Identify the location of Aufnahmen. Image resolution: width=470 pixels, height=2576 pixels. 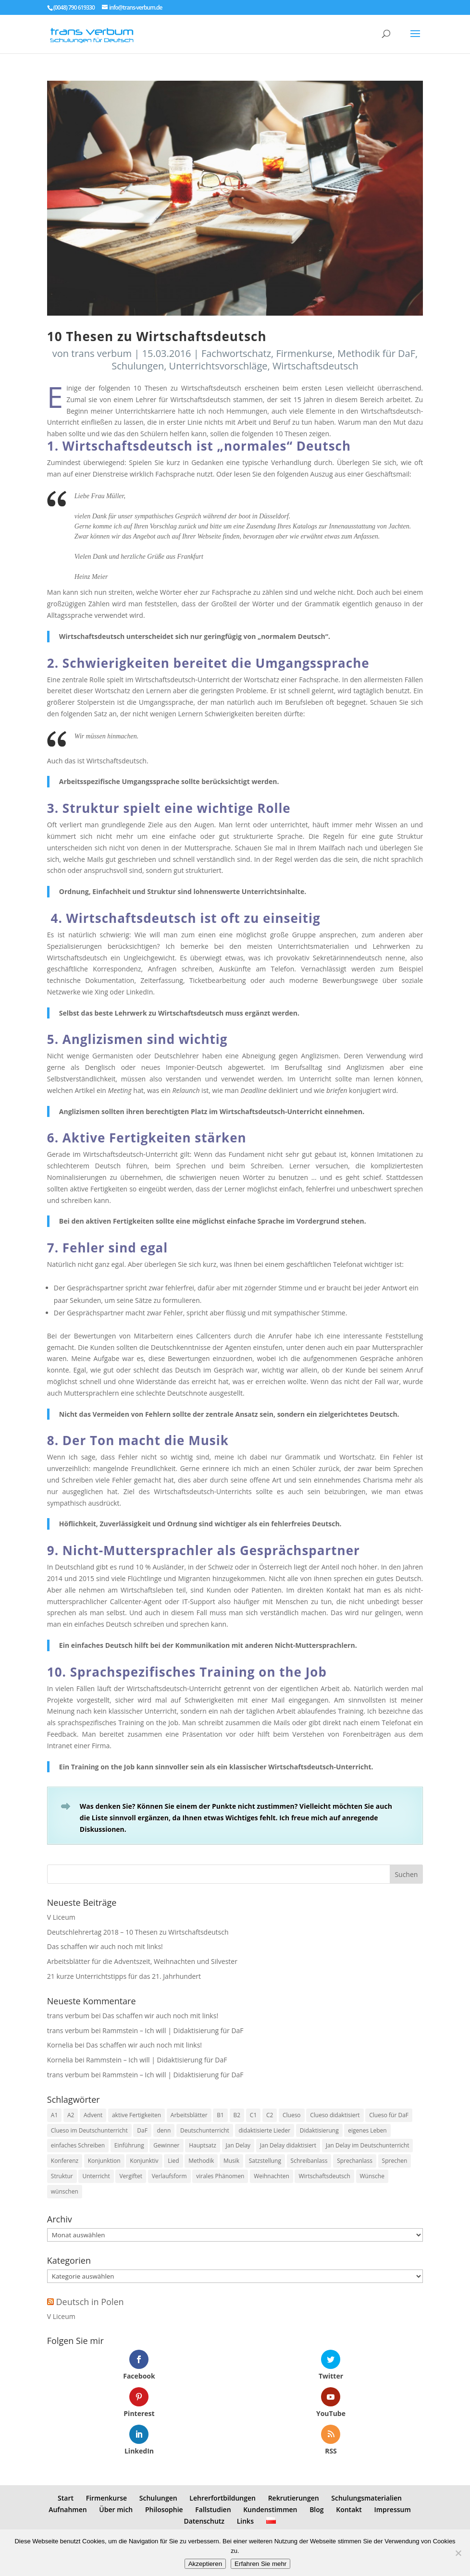
(68, 2509).